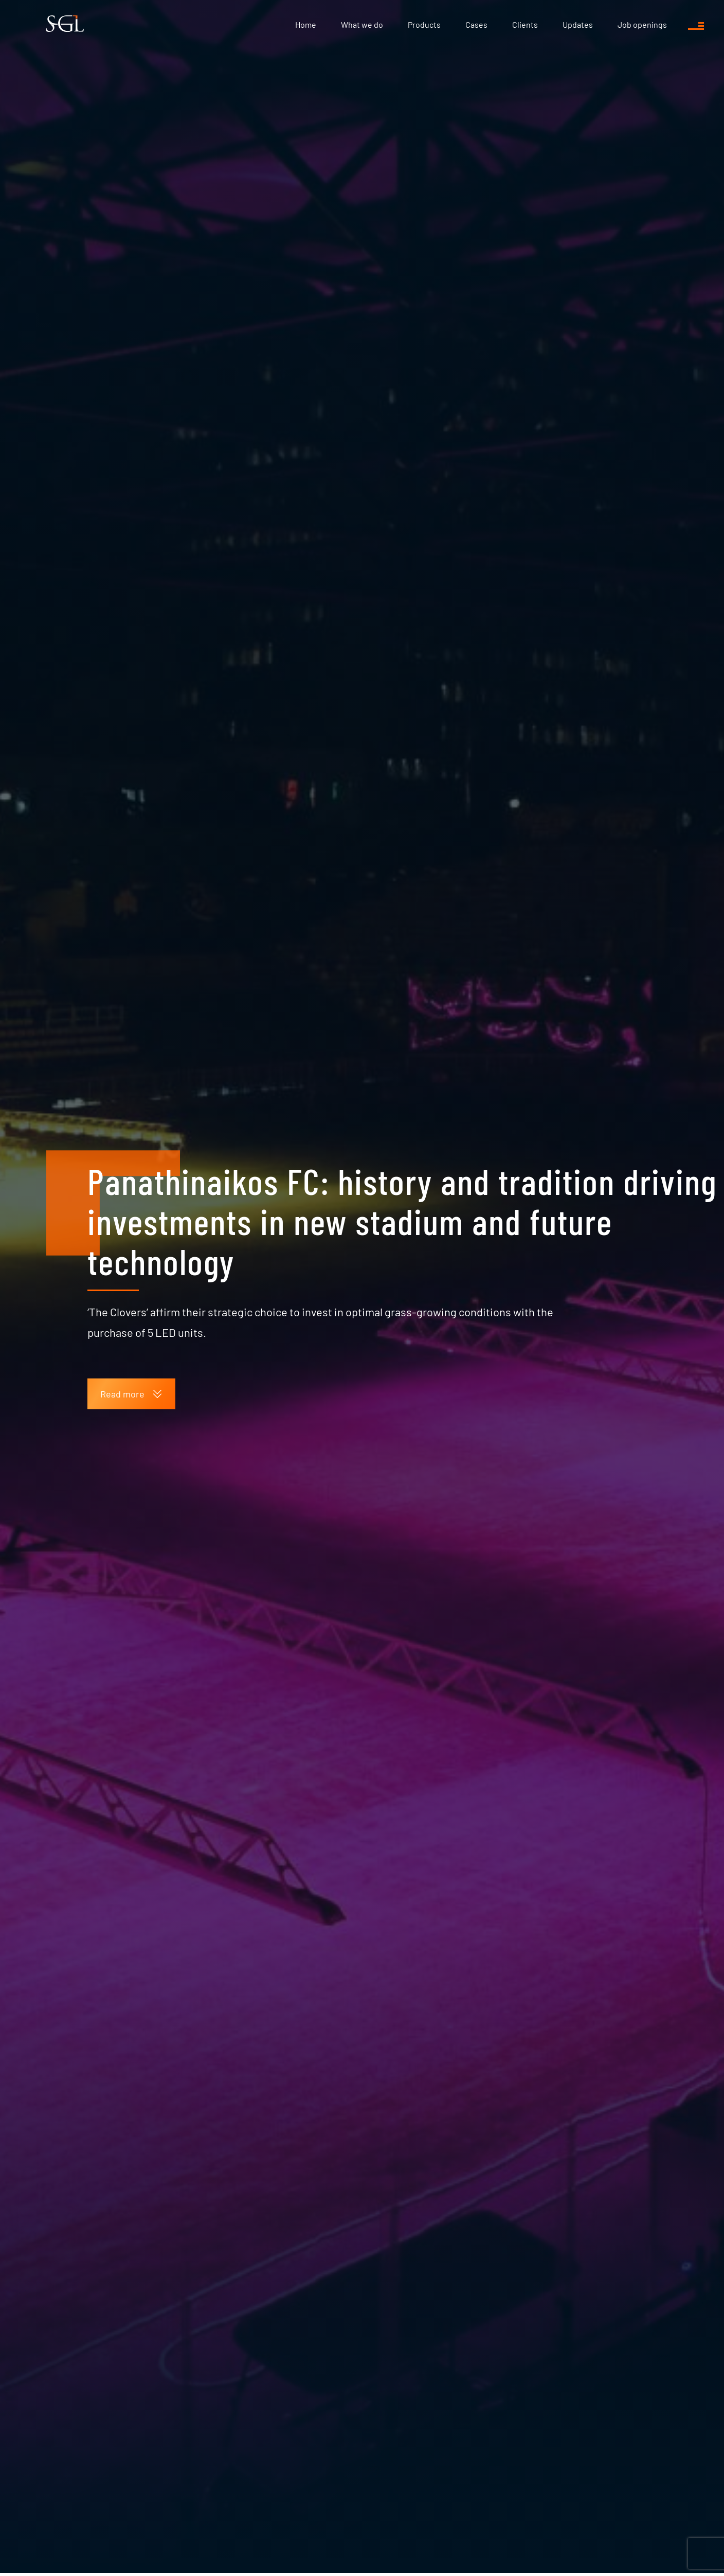  I want to click on Cases, so click(476, 24).